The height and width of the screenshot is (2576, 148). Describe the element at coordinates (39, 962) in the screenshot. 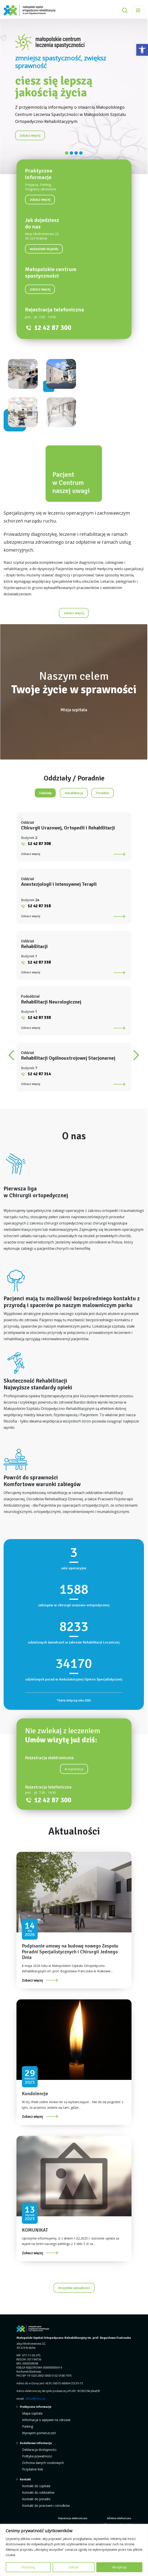

I see `12 42 87 338 [link]` at that location.